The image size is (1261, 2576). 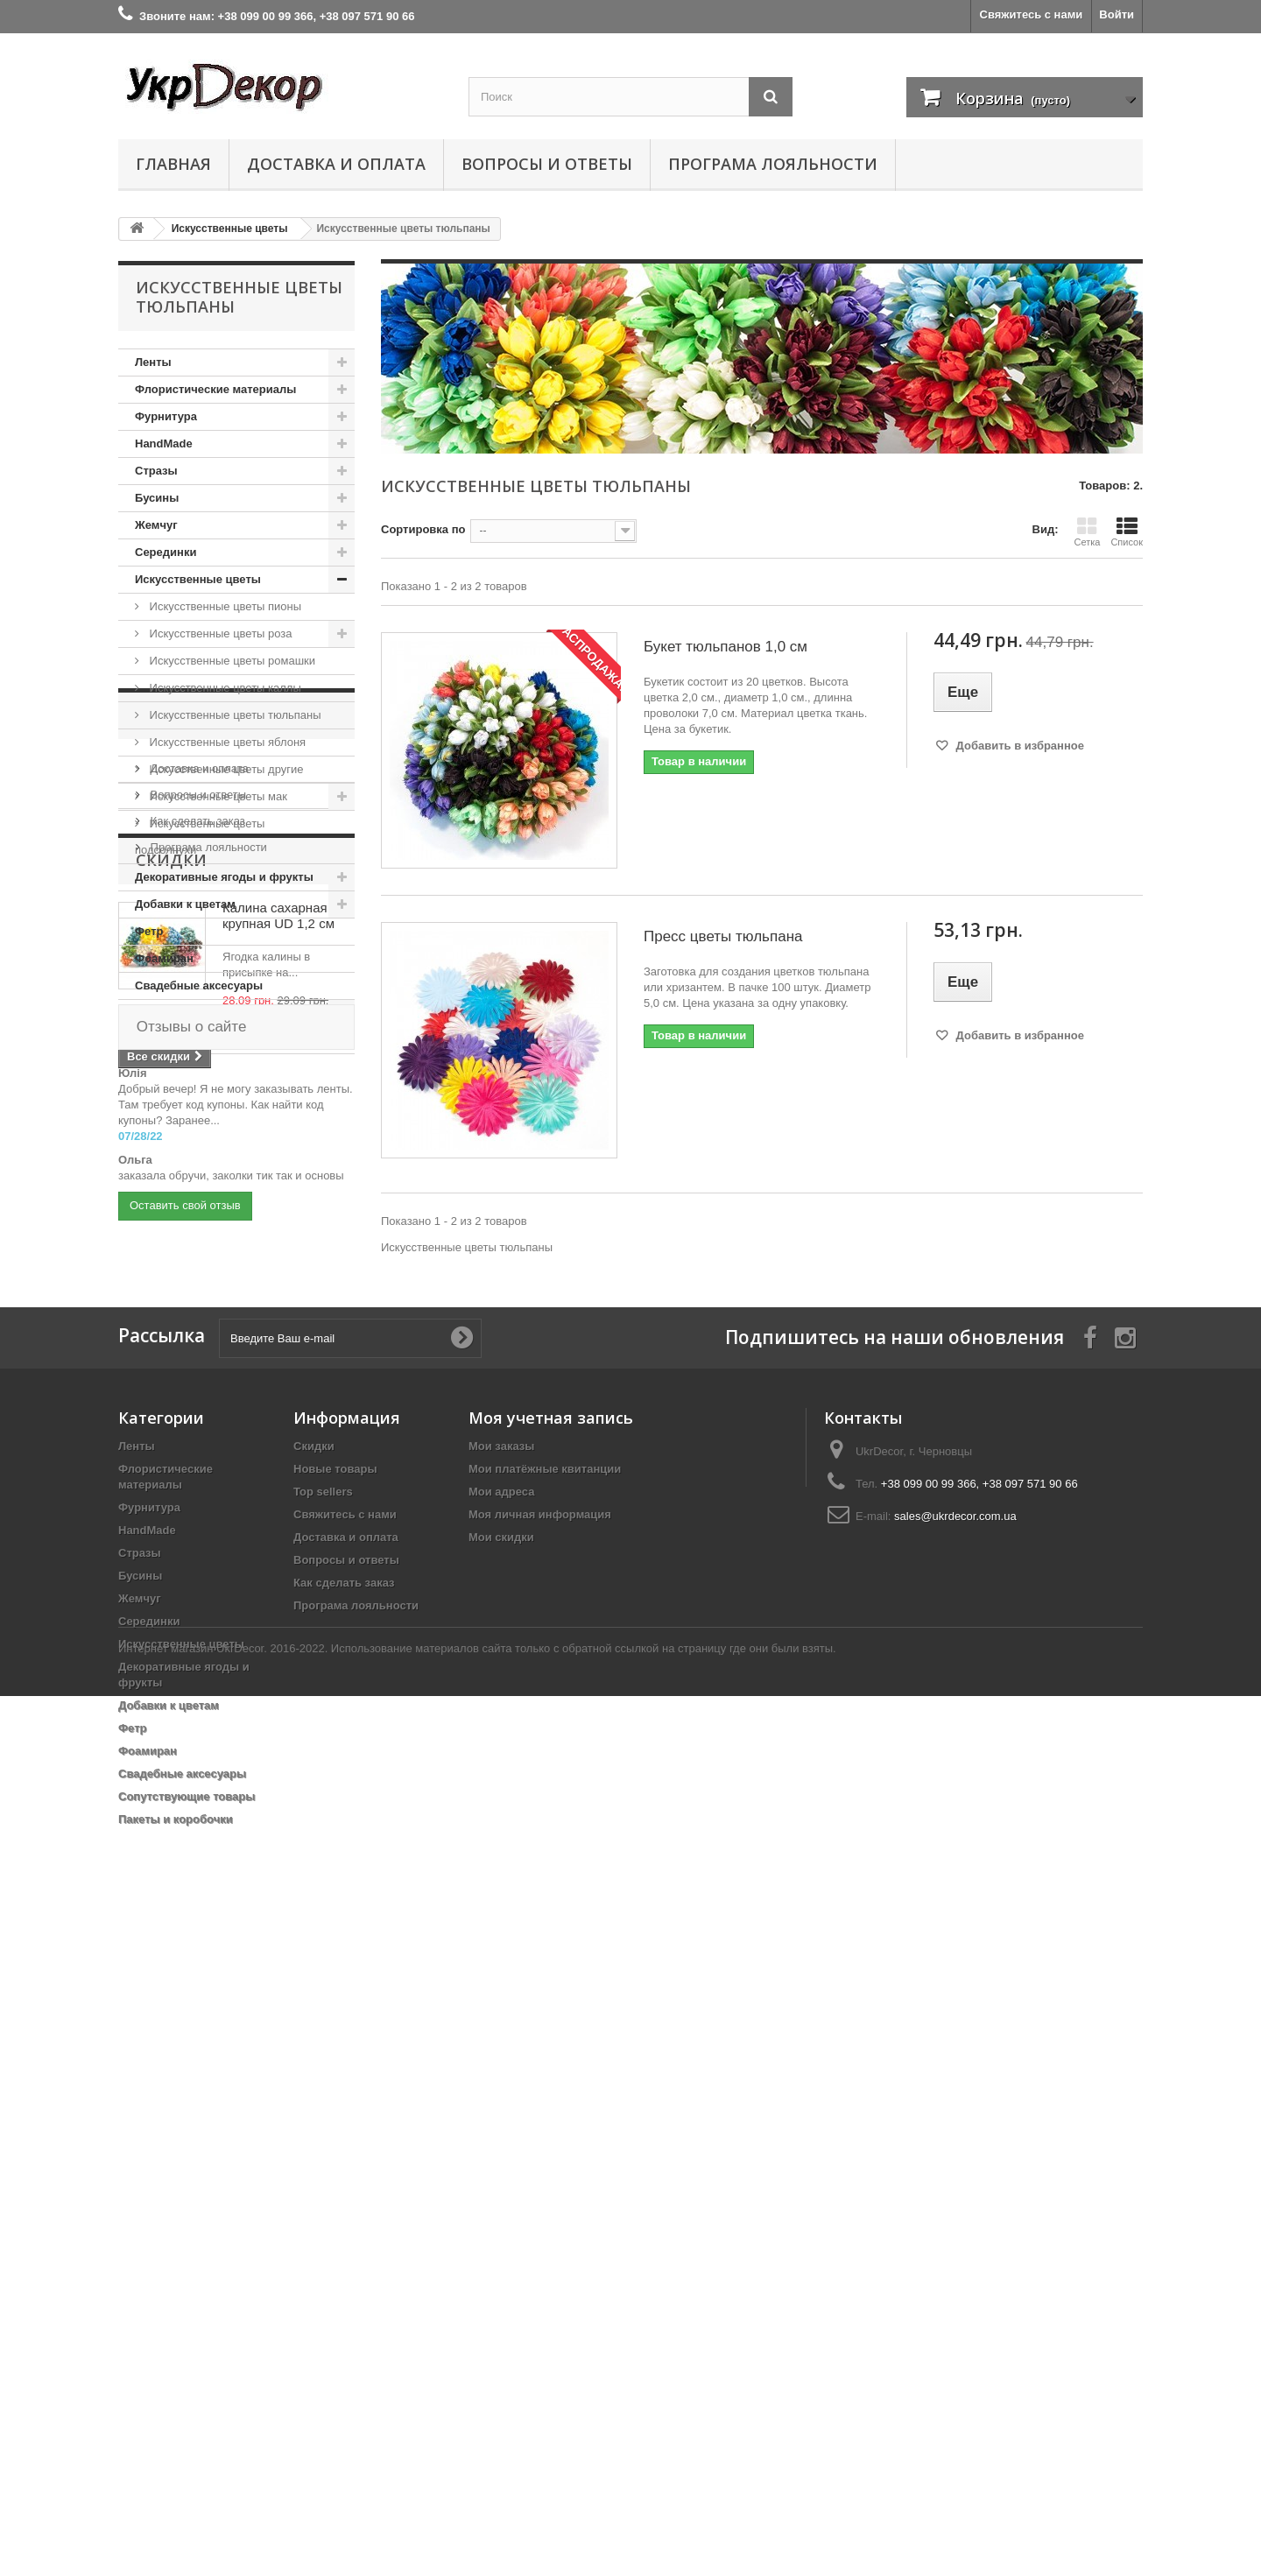 What do you see at coordinates (164, 443) in the screenshot?
I see `HandMade` at bounding box center [164, 443].